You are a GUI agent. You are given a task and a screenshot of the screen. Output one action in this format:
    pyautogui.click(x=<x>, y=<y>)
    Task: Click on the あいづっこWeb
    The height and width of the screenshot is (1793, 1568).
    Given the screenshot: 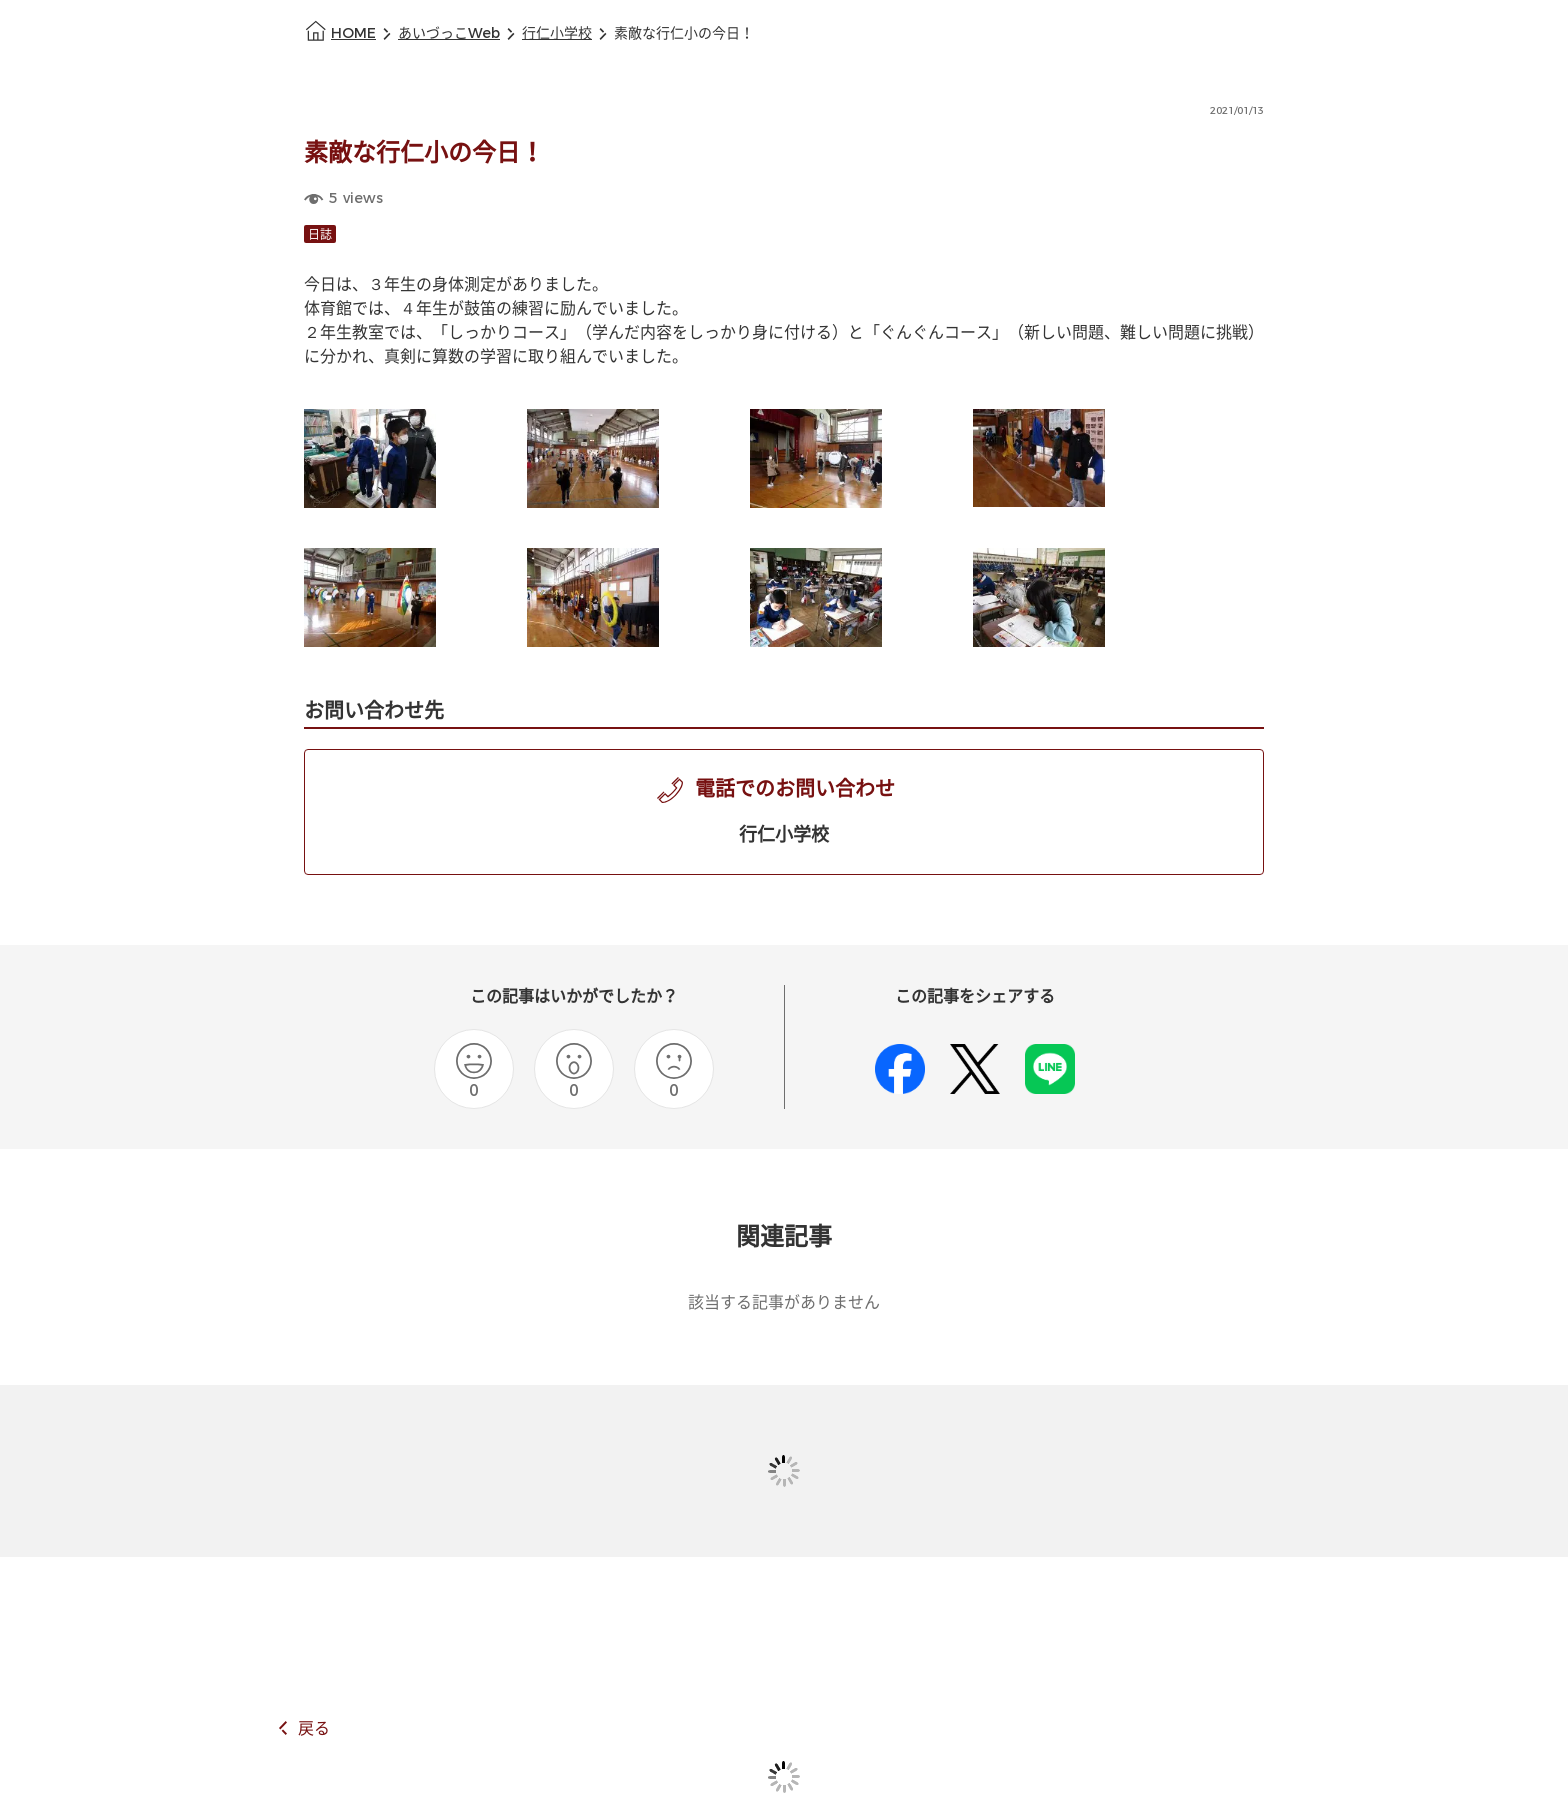 What is the action you would take?
    pyautogui.click(x=449, y=33)
    